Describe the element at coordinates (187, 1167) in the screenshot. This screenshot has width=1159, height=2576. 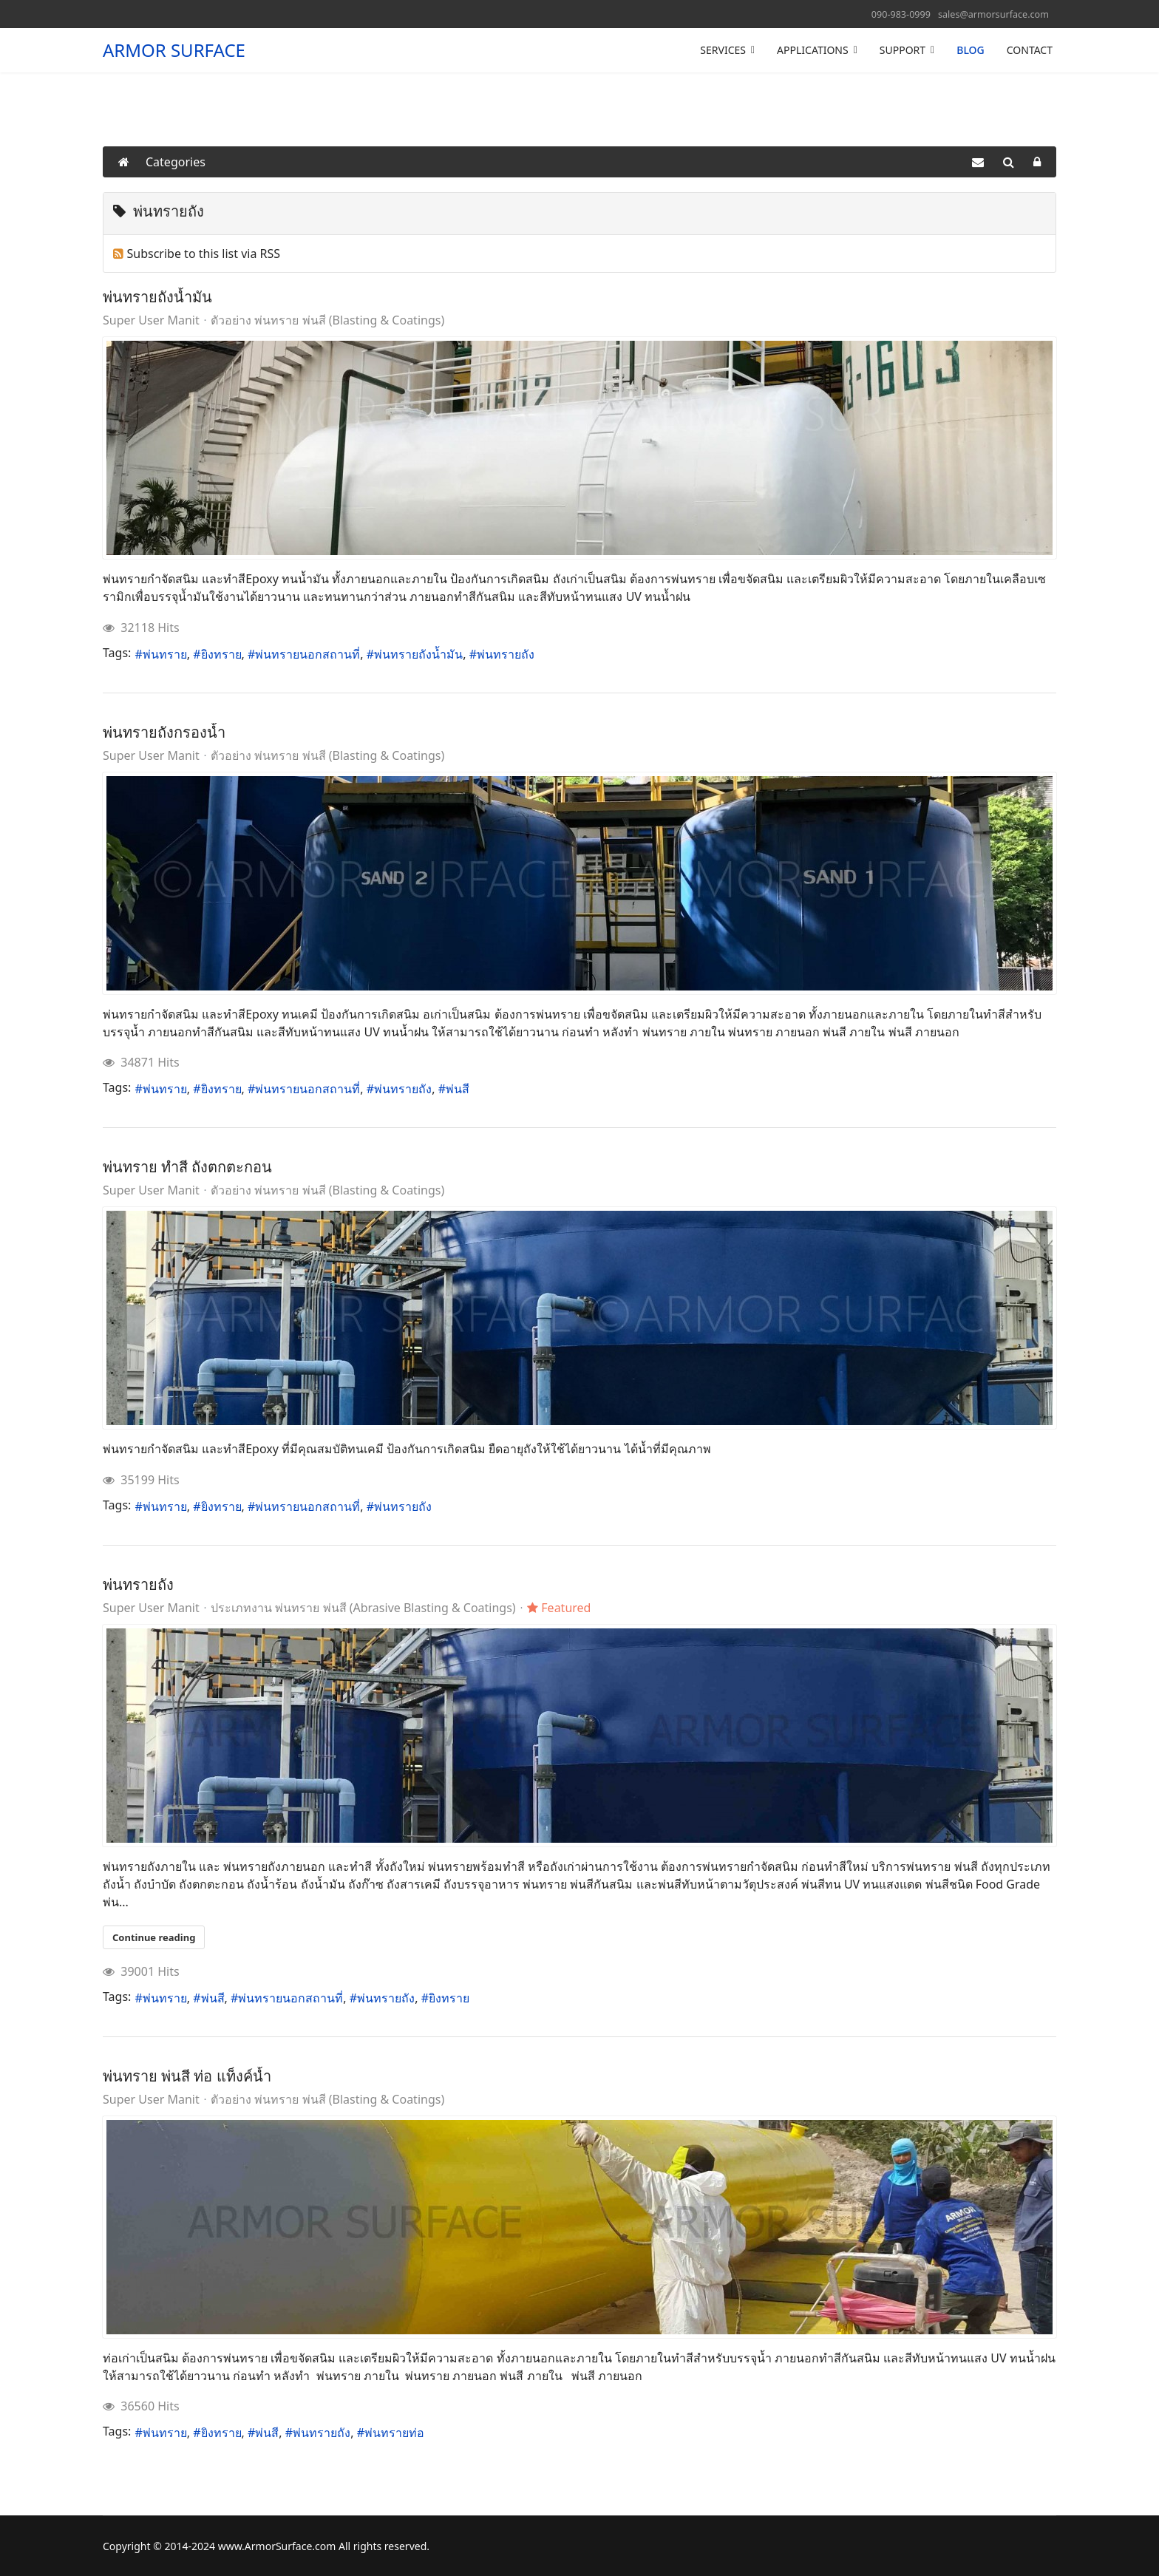
I see `พ่นทราย ทำสี ถังตกตะกอน` at that location.